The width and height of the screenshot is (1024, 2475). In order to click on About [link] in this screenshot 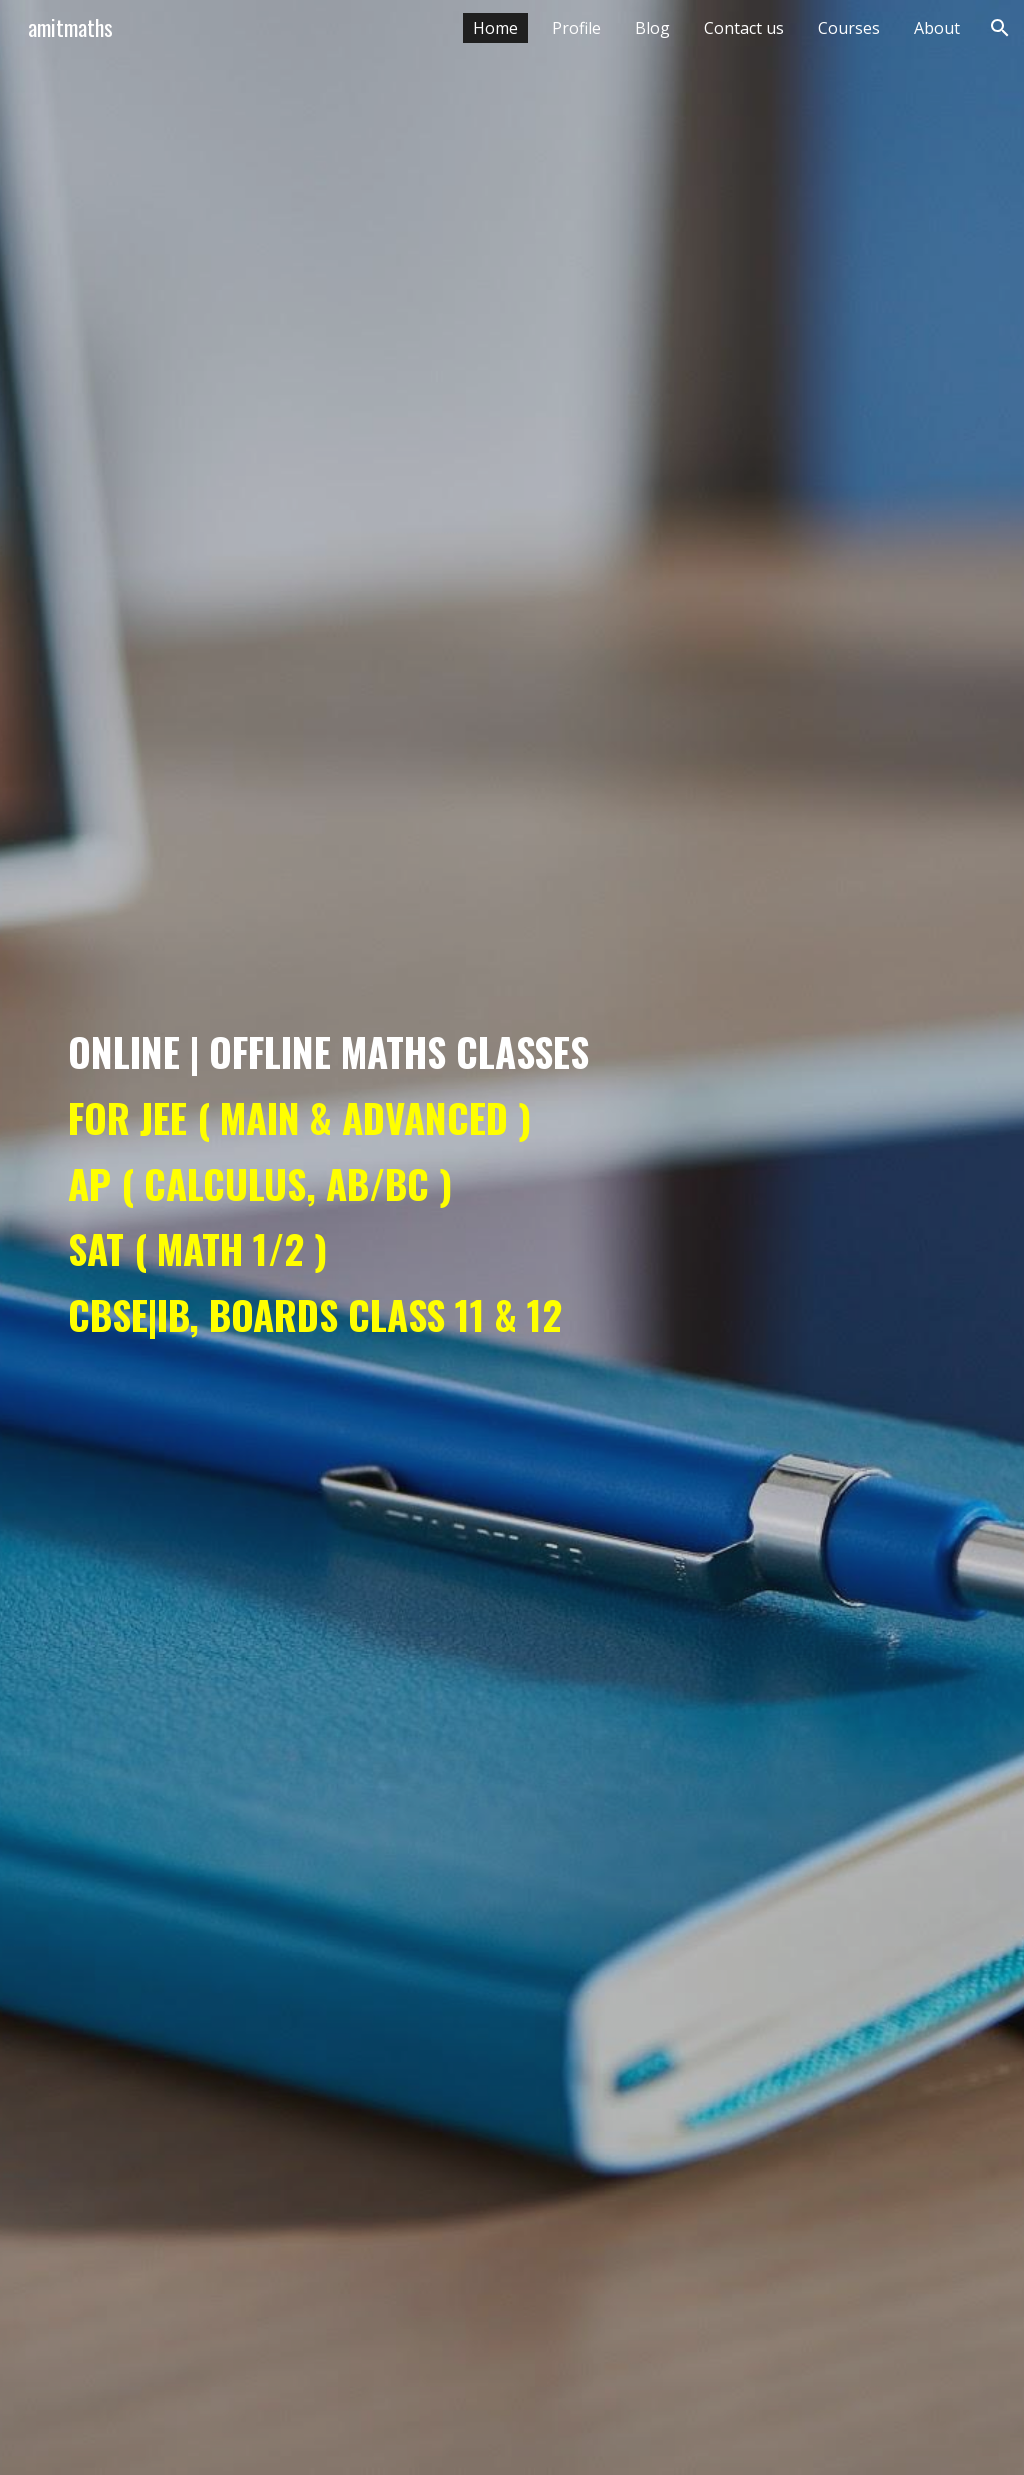, I will do `click(937, 28)`.